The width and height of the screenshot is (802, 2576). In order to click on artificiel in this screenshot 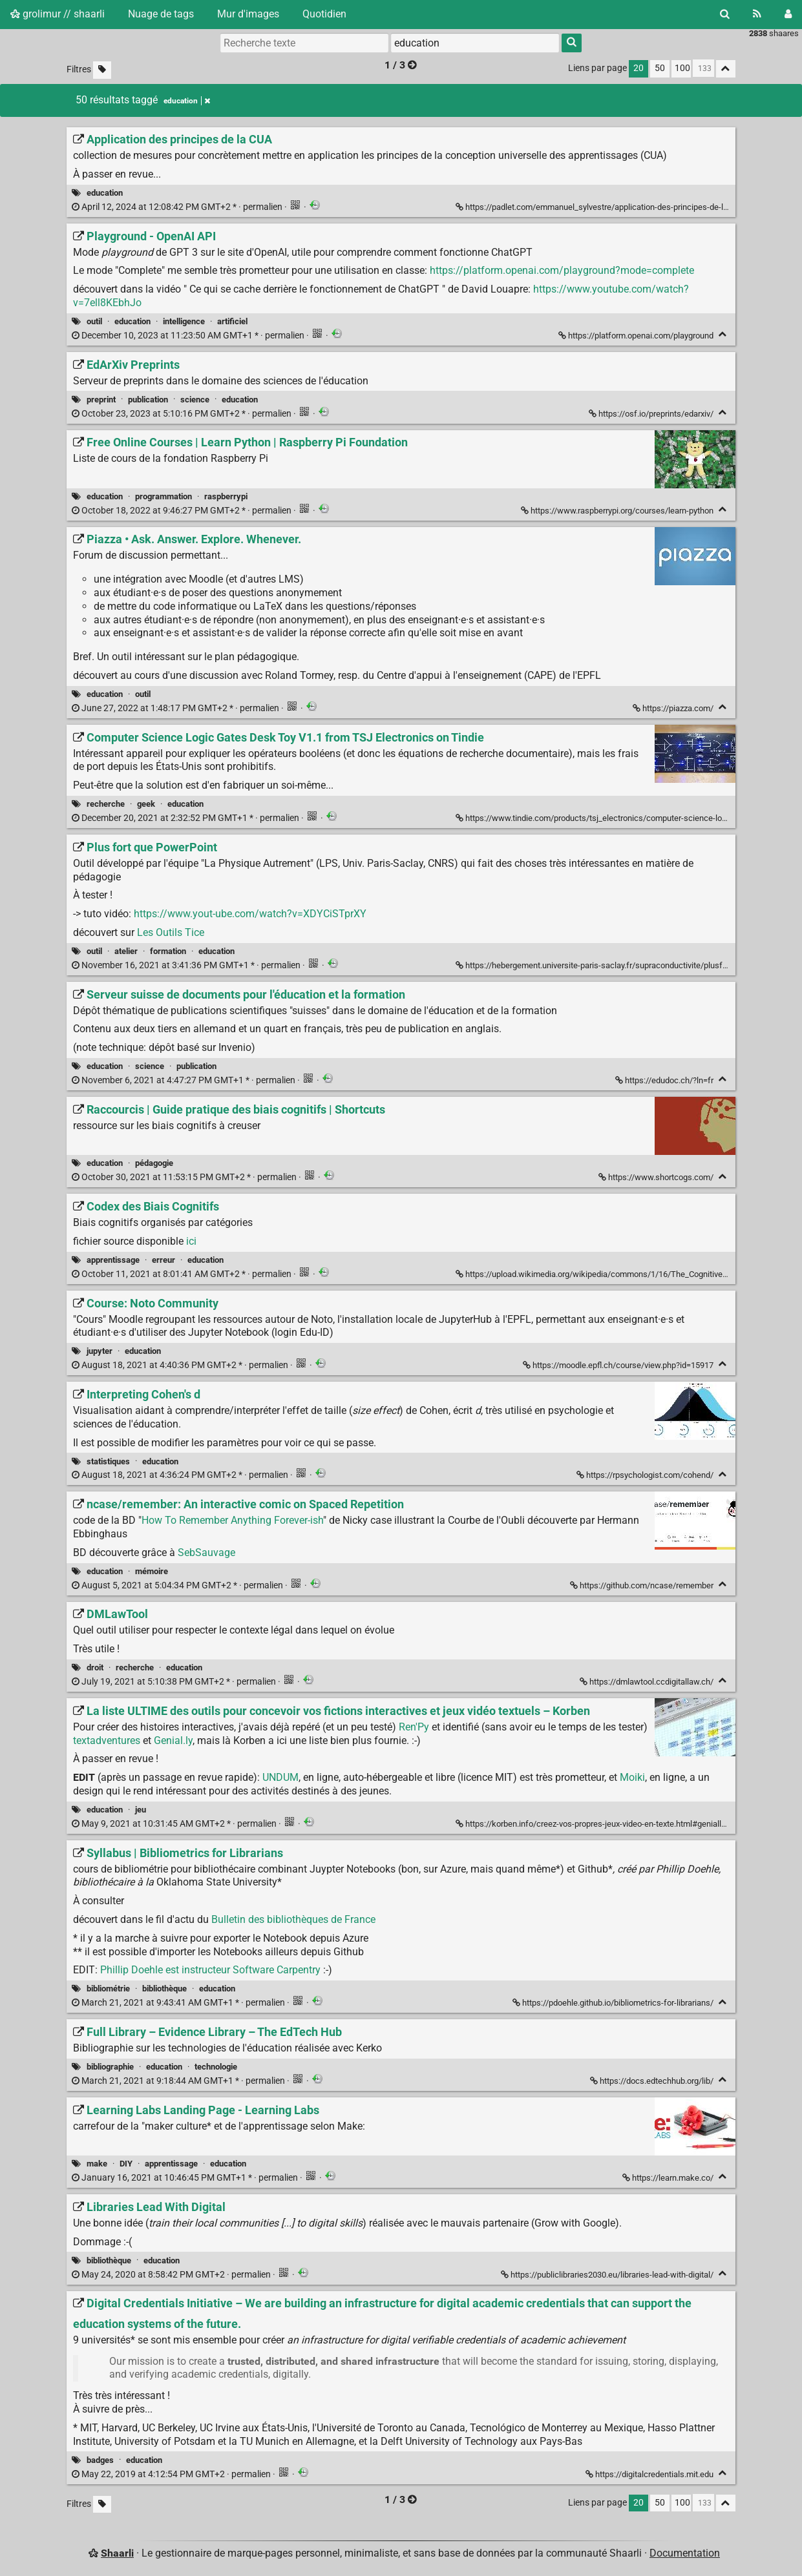, I will do `click(232, 321)`.